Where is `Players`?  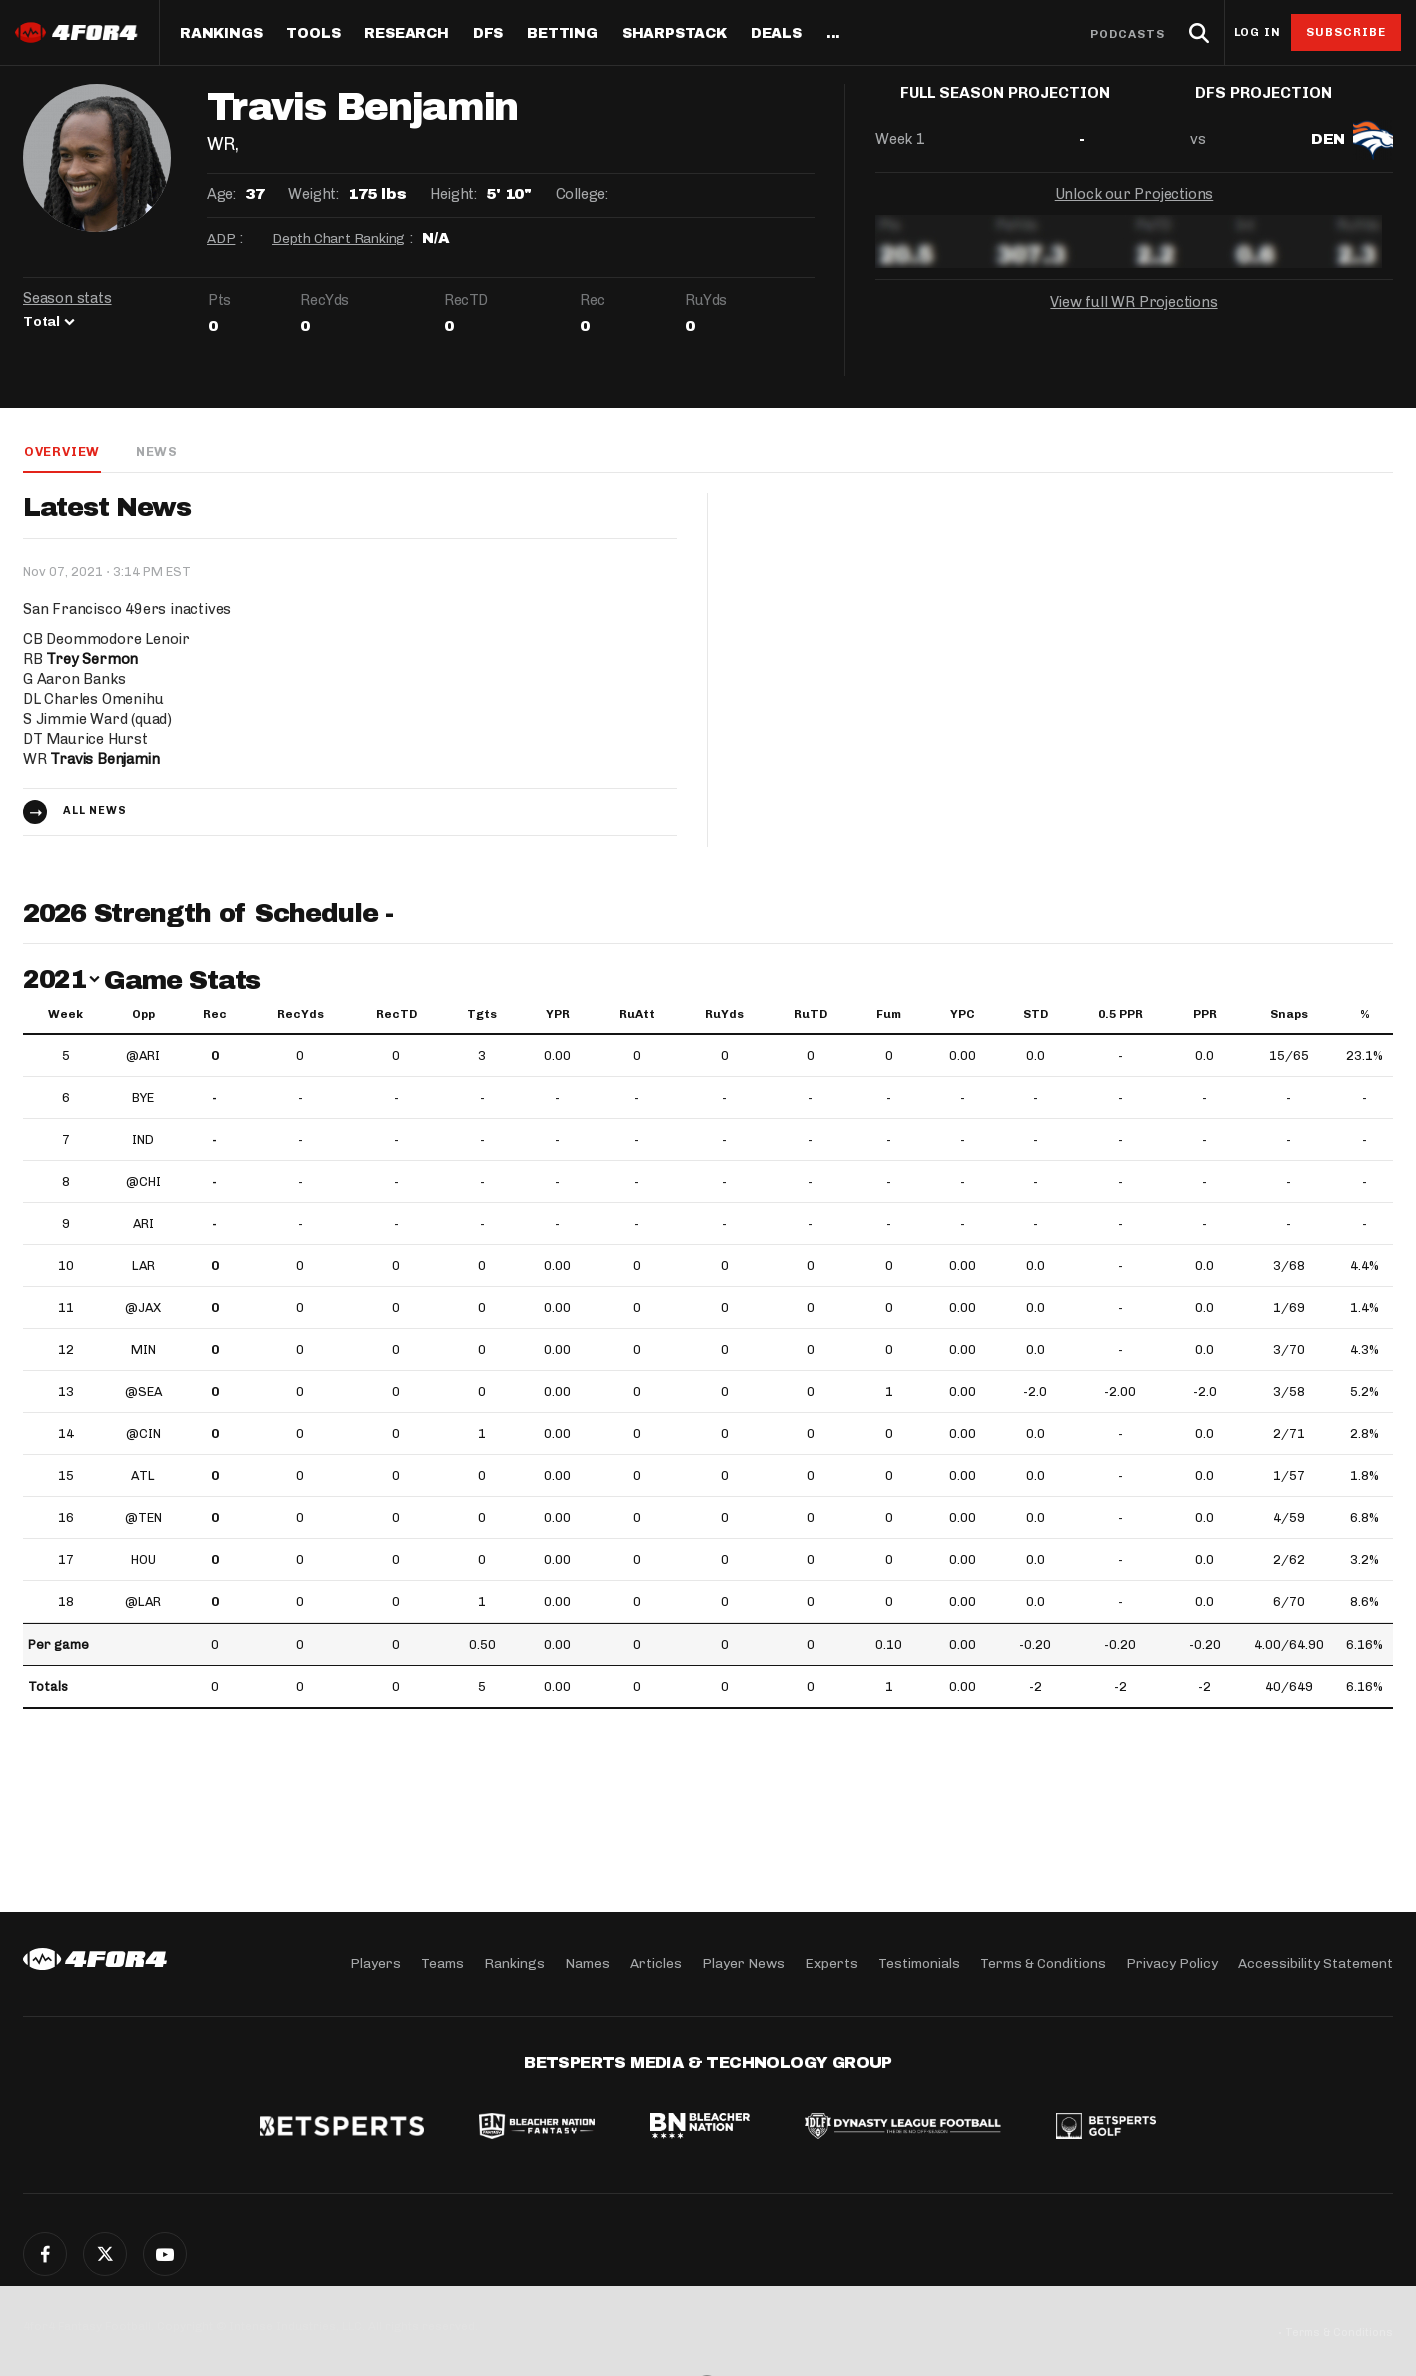
Players is located at coordinates (375, 1963).